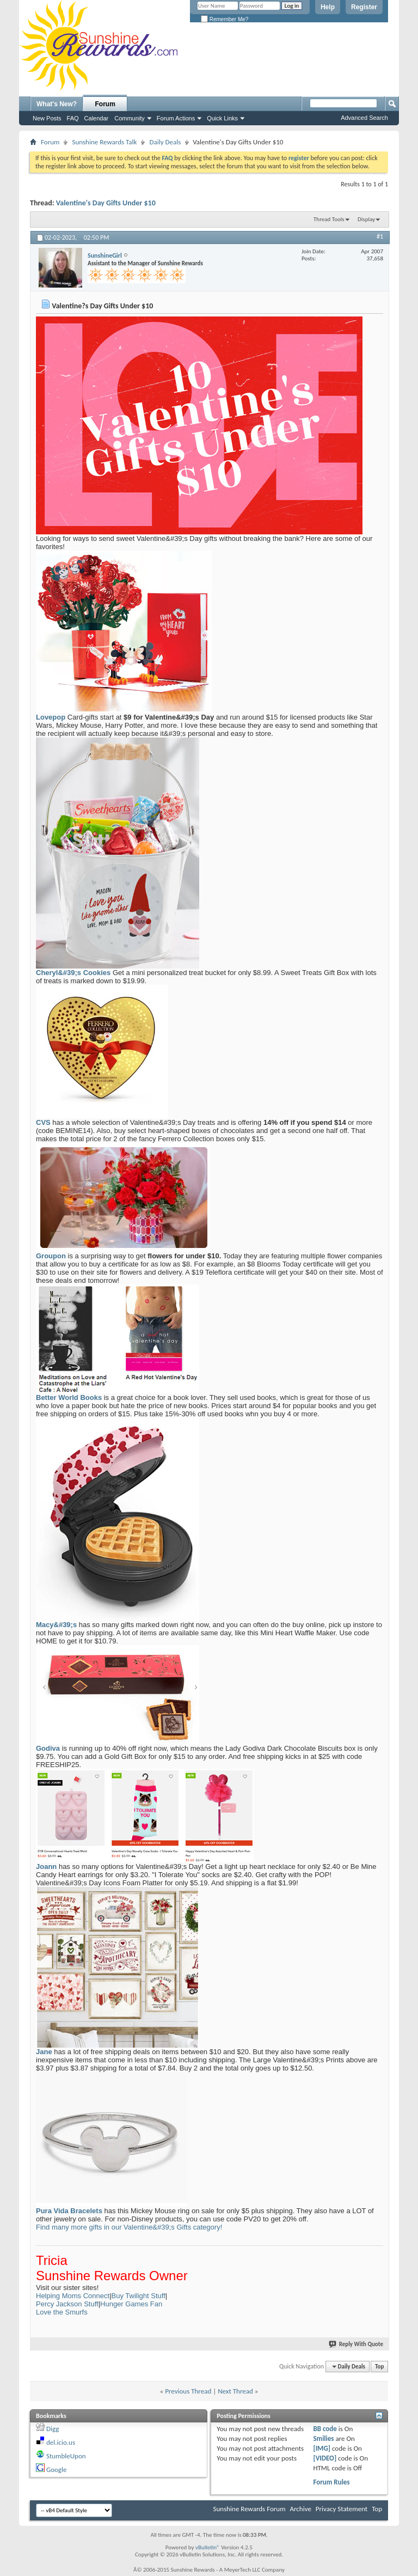 Image resolution: width=418 pixels, height=2576 pixels. I want to click on Joann, so click(46, 1866).